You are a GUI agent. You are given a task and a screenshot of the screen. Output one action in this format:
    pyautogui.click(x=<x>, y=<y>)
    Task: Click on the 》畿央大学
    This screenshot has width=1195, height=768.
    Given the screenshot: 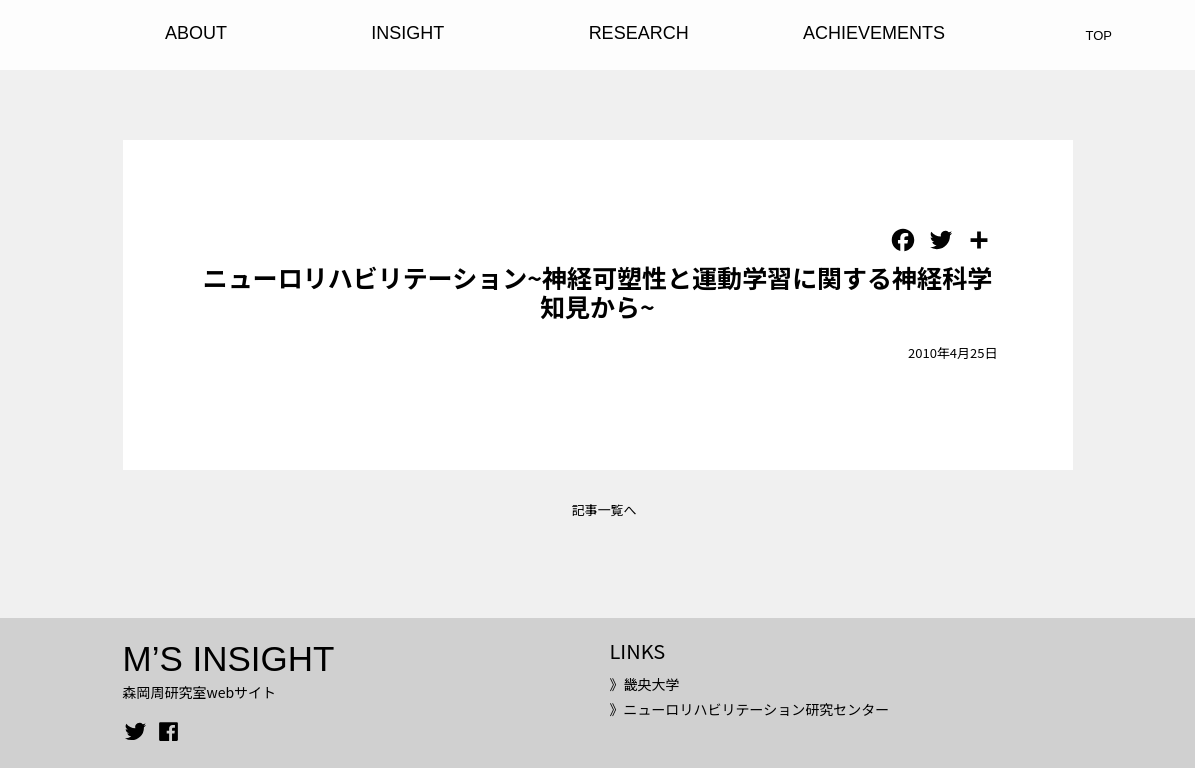 What is the action you would take?
    pyautogui.click(x=644, y=684)
    